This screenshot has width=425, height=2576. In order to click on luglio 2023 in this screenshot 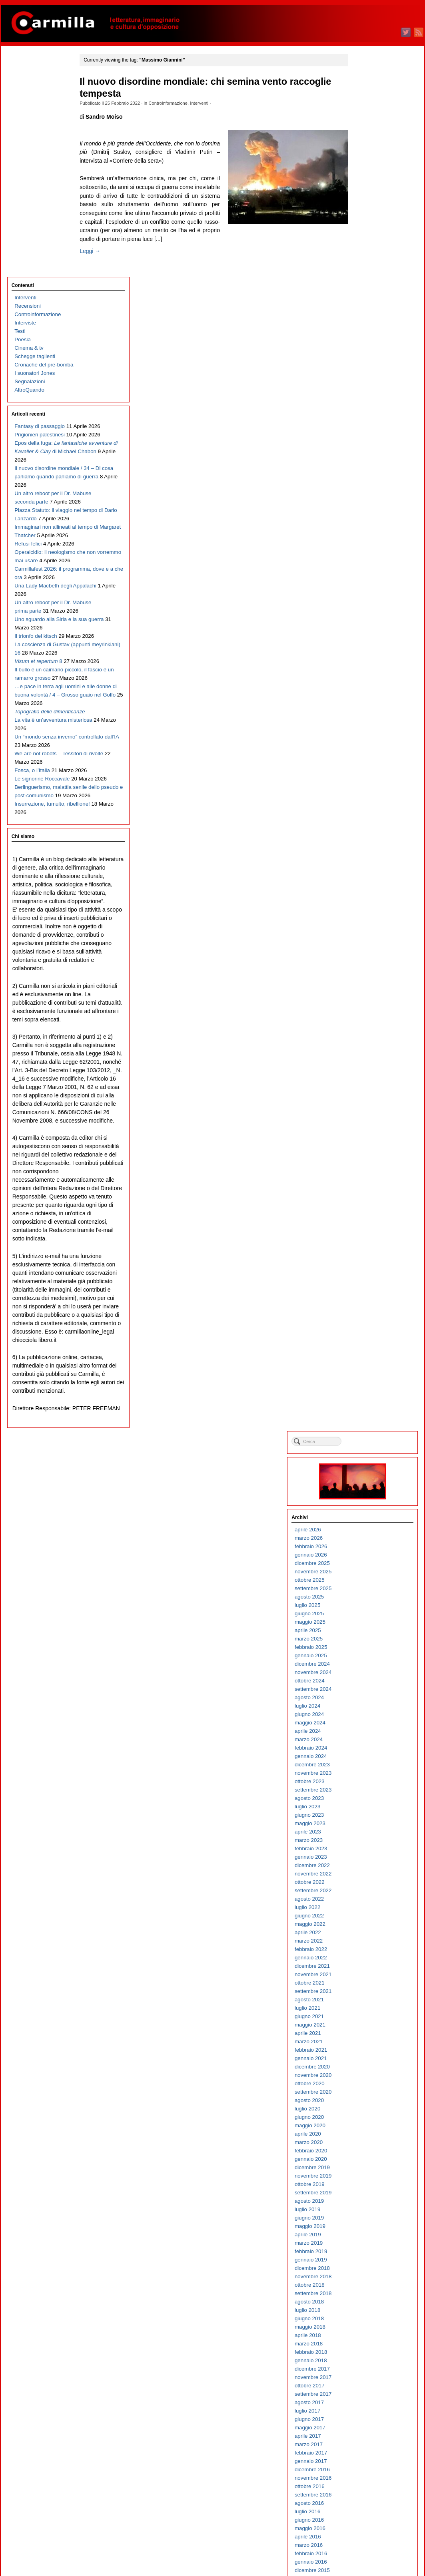, I will do `click(364, 430)`.